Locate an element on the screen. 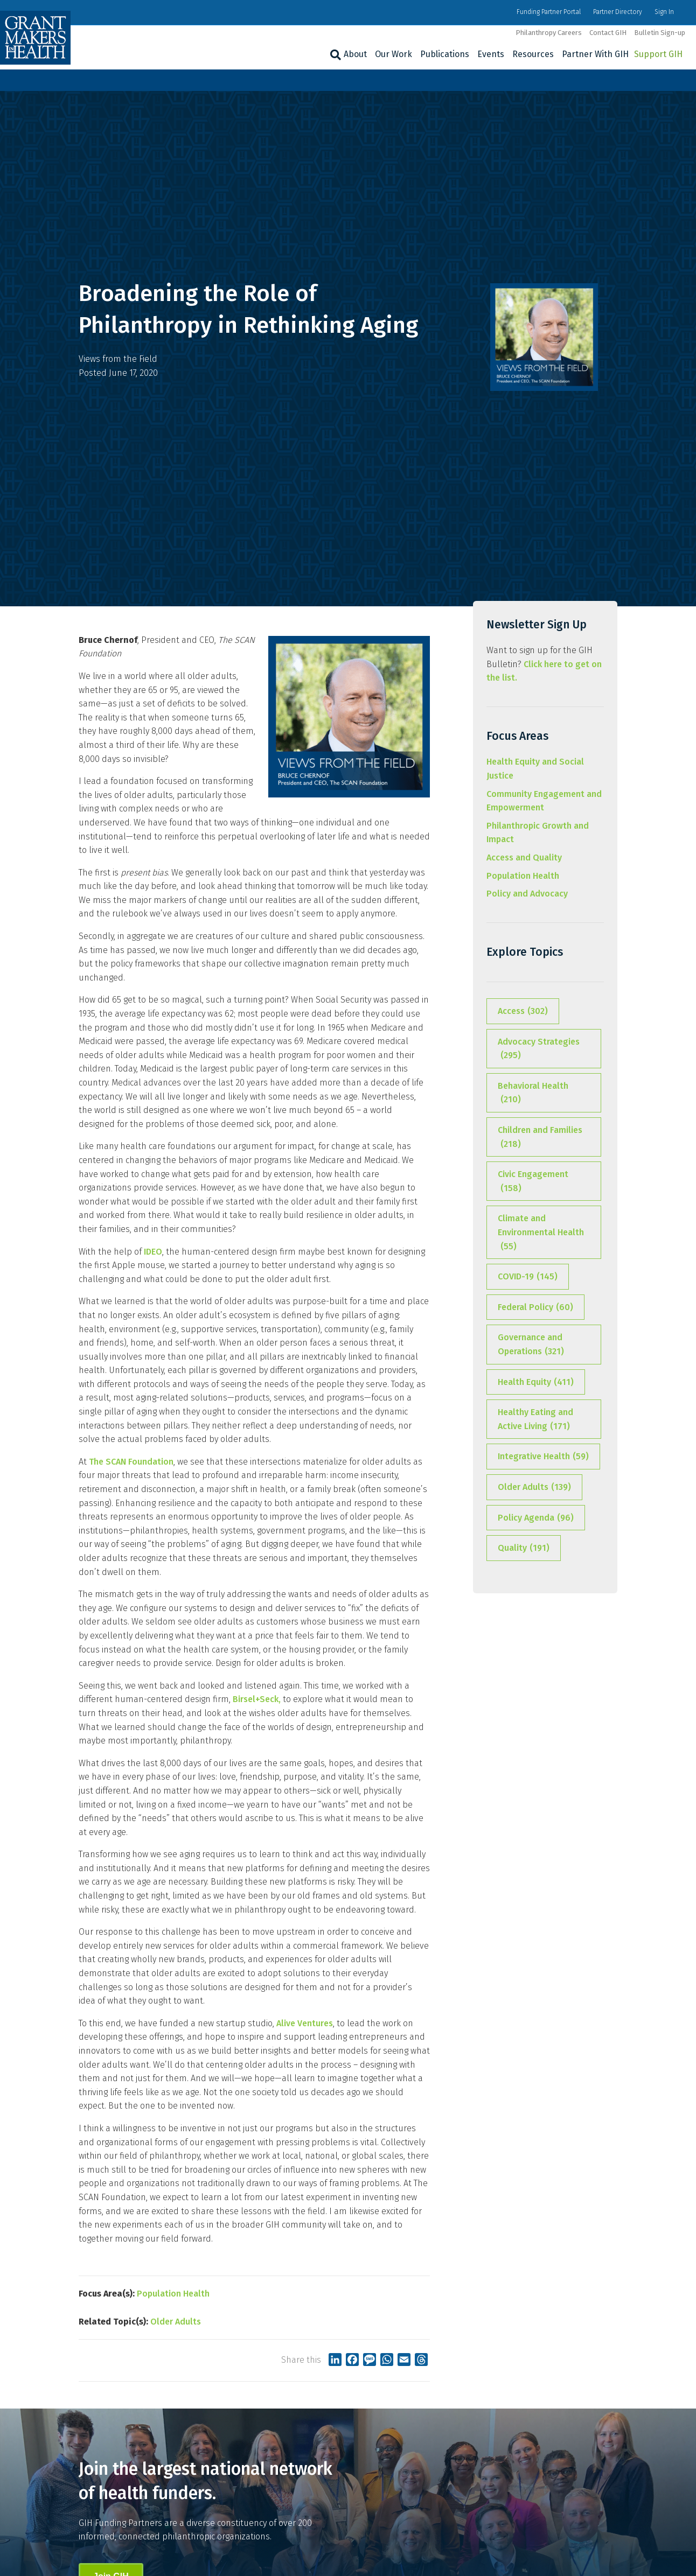 The height and width of the screenshot is (2576, 696). Partner Directory is located at coordinates (617, 12).